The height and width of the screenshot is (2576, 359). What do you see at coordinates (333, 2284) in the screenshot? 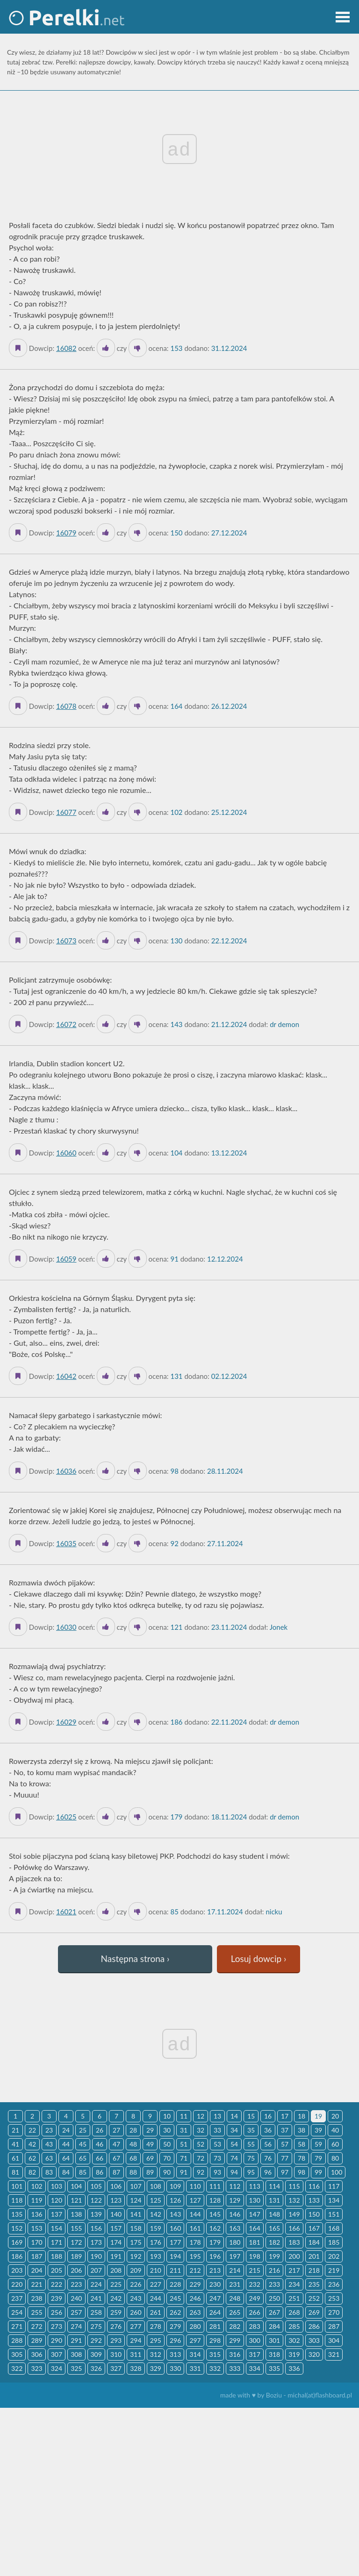
I see `236` at bounding box center [333, 2284].